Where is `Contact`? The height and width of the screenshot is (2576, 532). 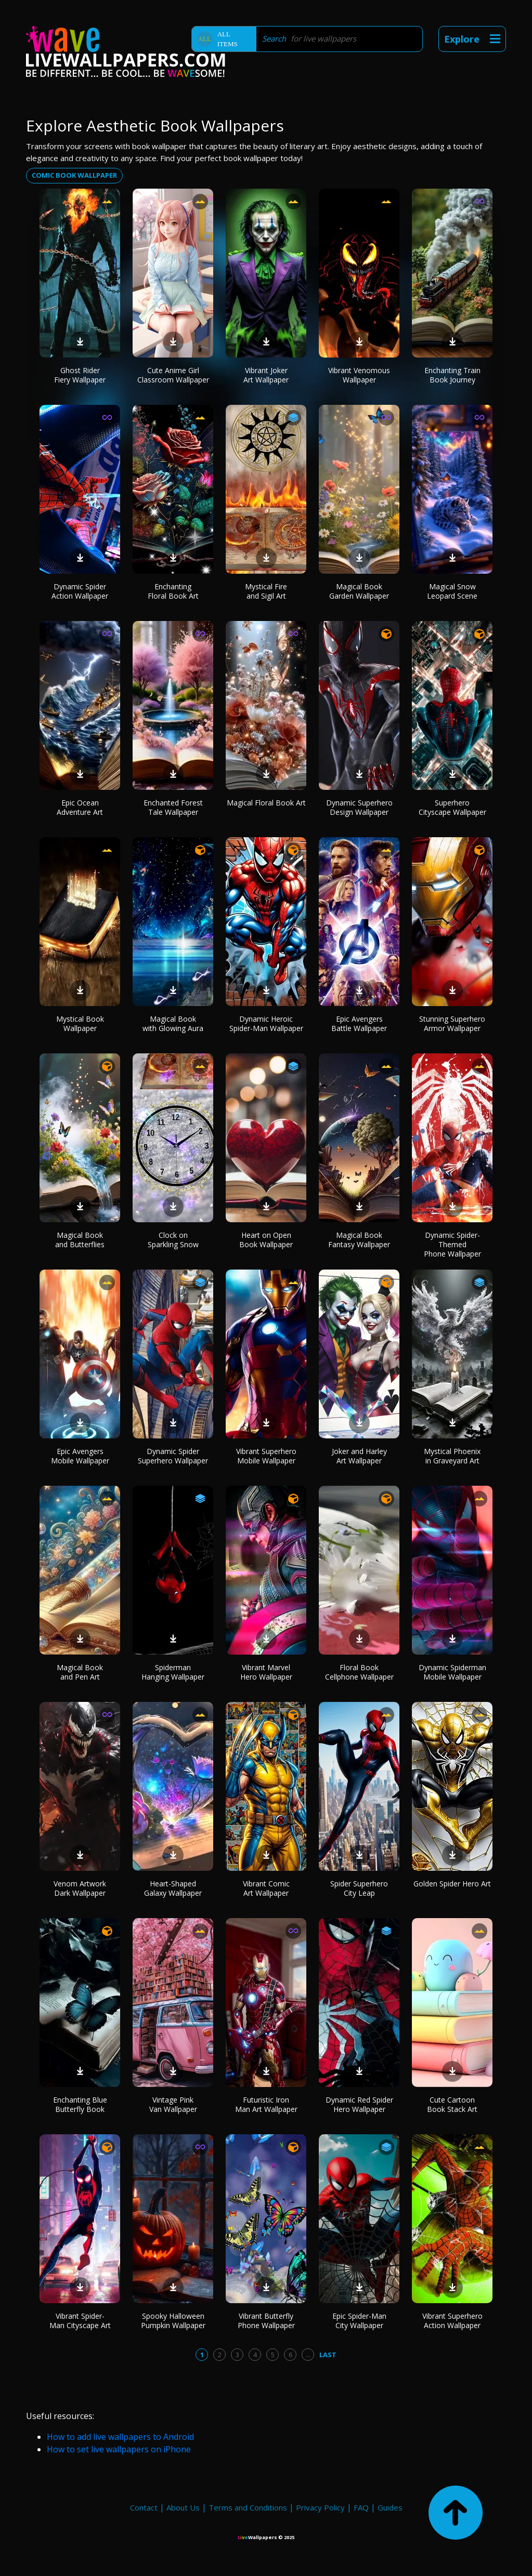
Contact is located at coordinates (144, 2507).